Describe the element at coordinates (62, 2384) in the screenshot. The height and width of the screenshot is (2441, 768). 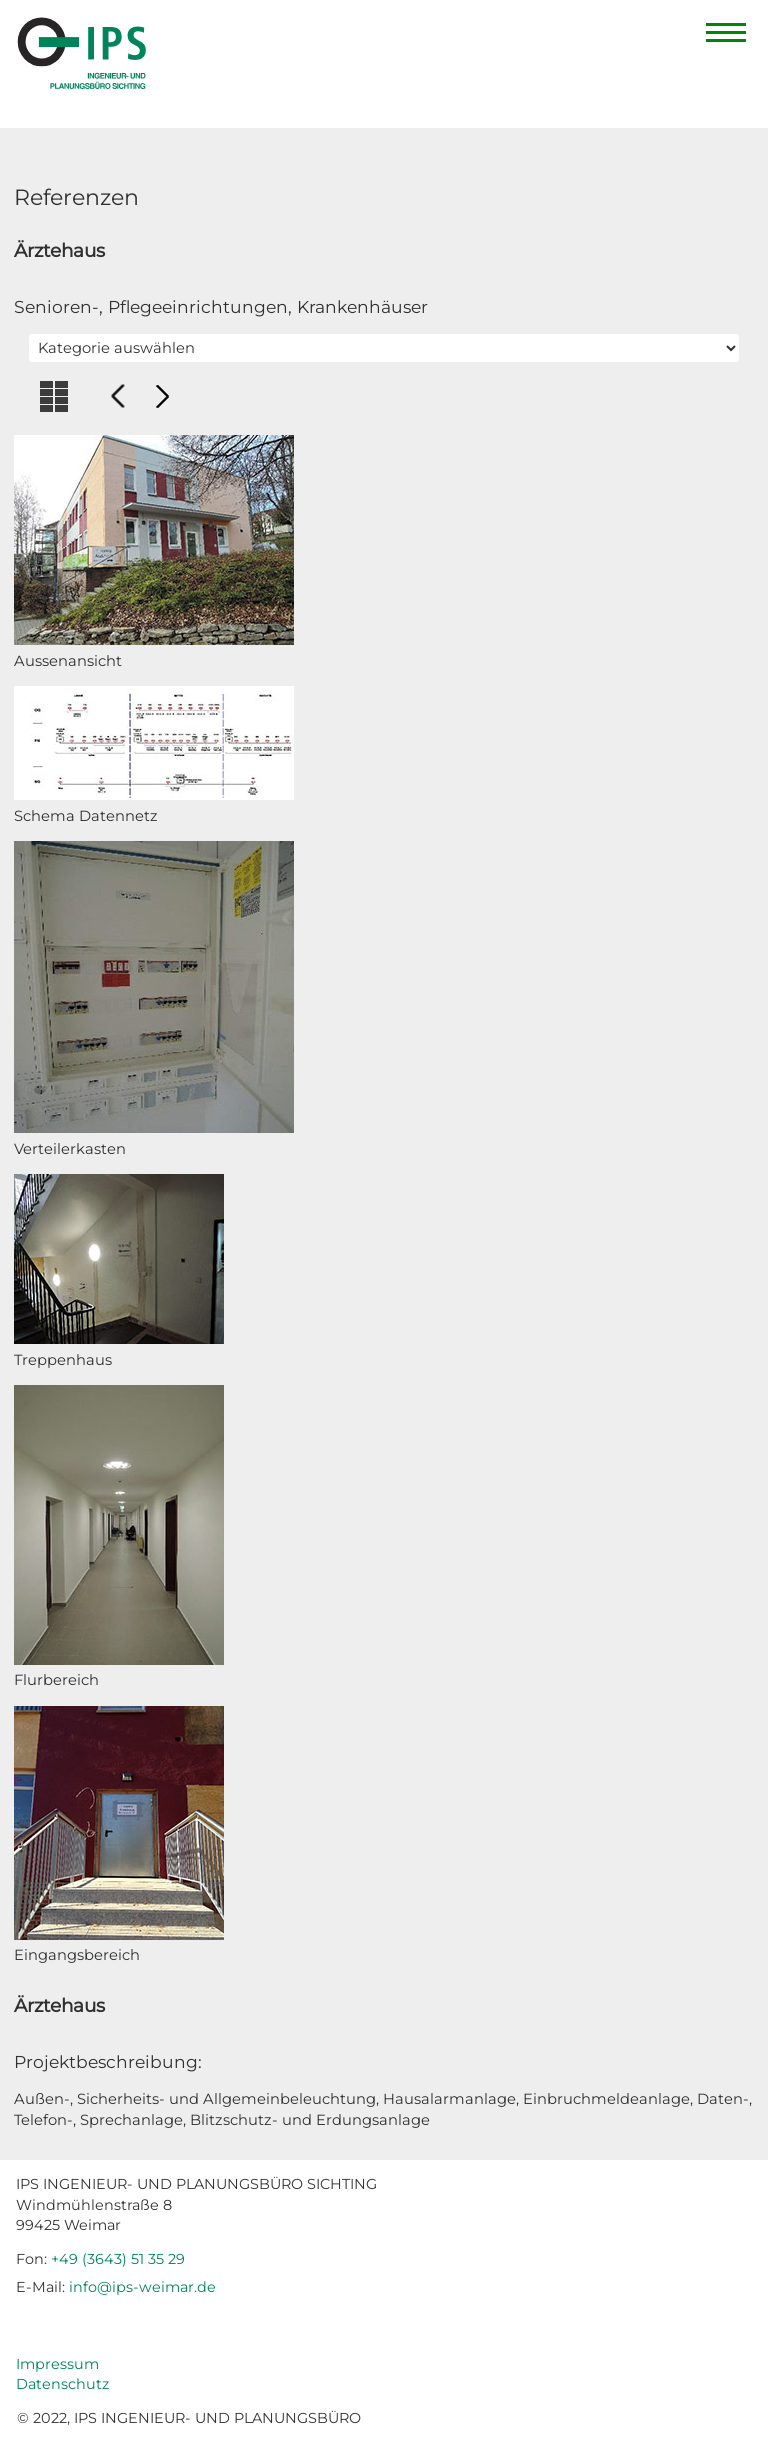
I see `Datenschutz` at that location.